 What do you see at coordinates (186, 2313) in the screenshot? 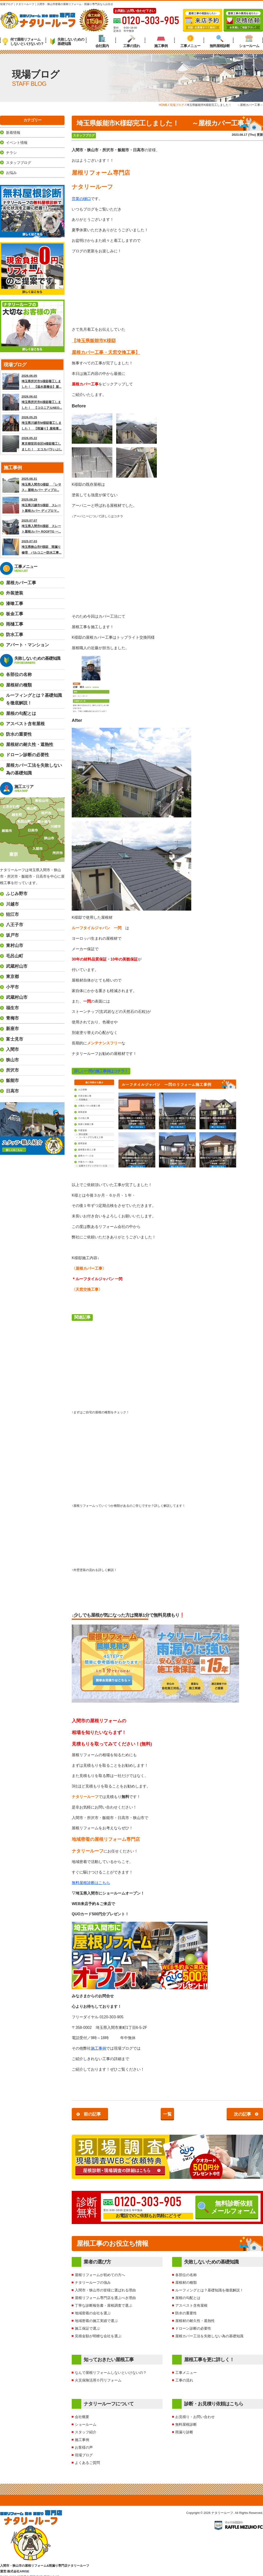
I see `防水の重要性` at bounding box center [186, 2313].